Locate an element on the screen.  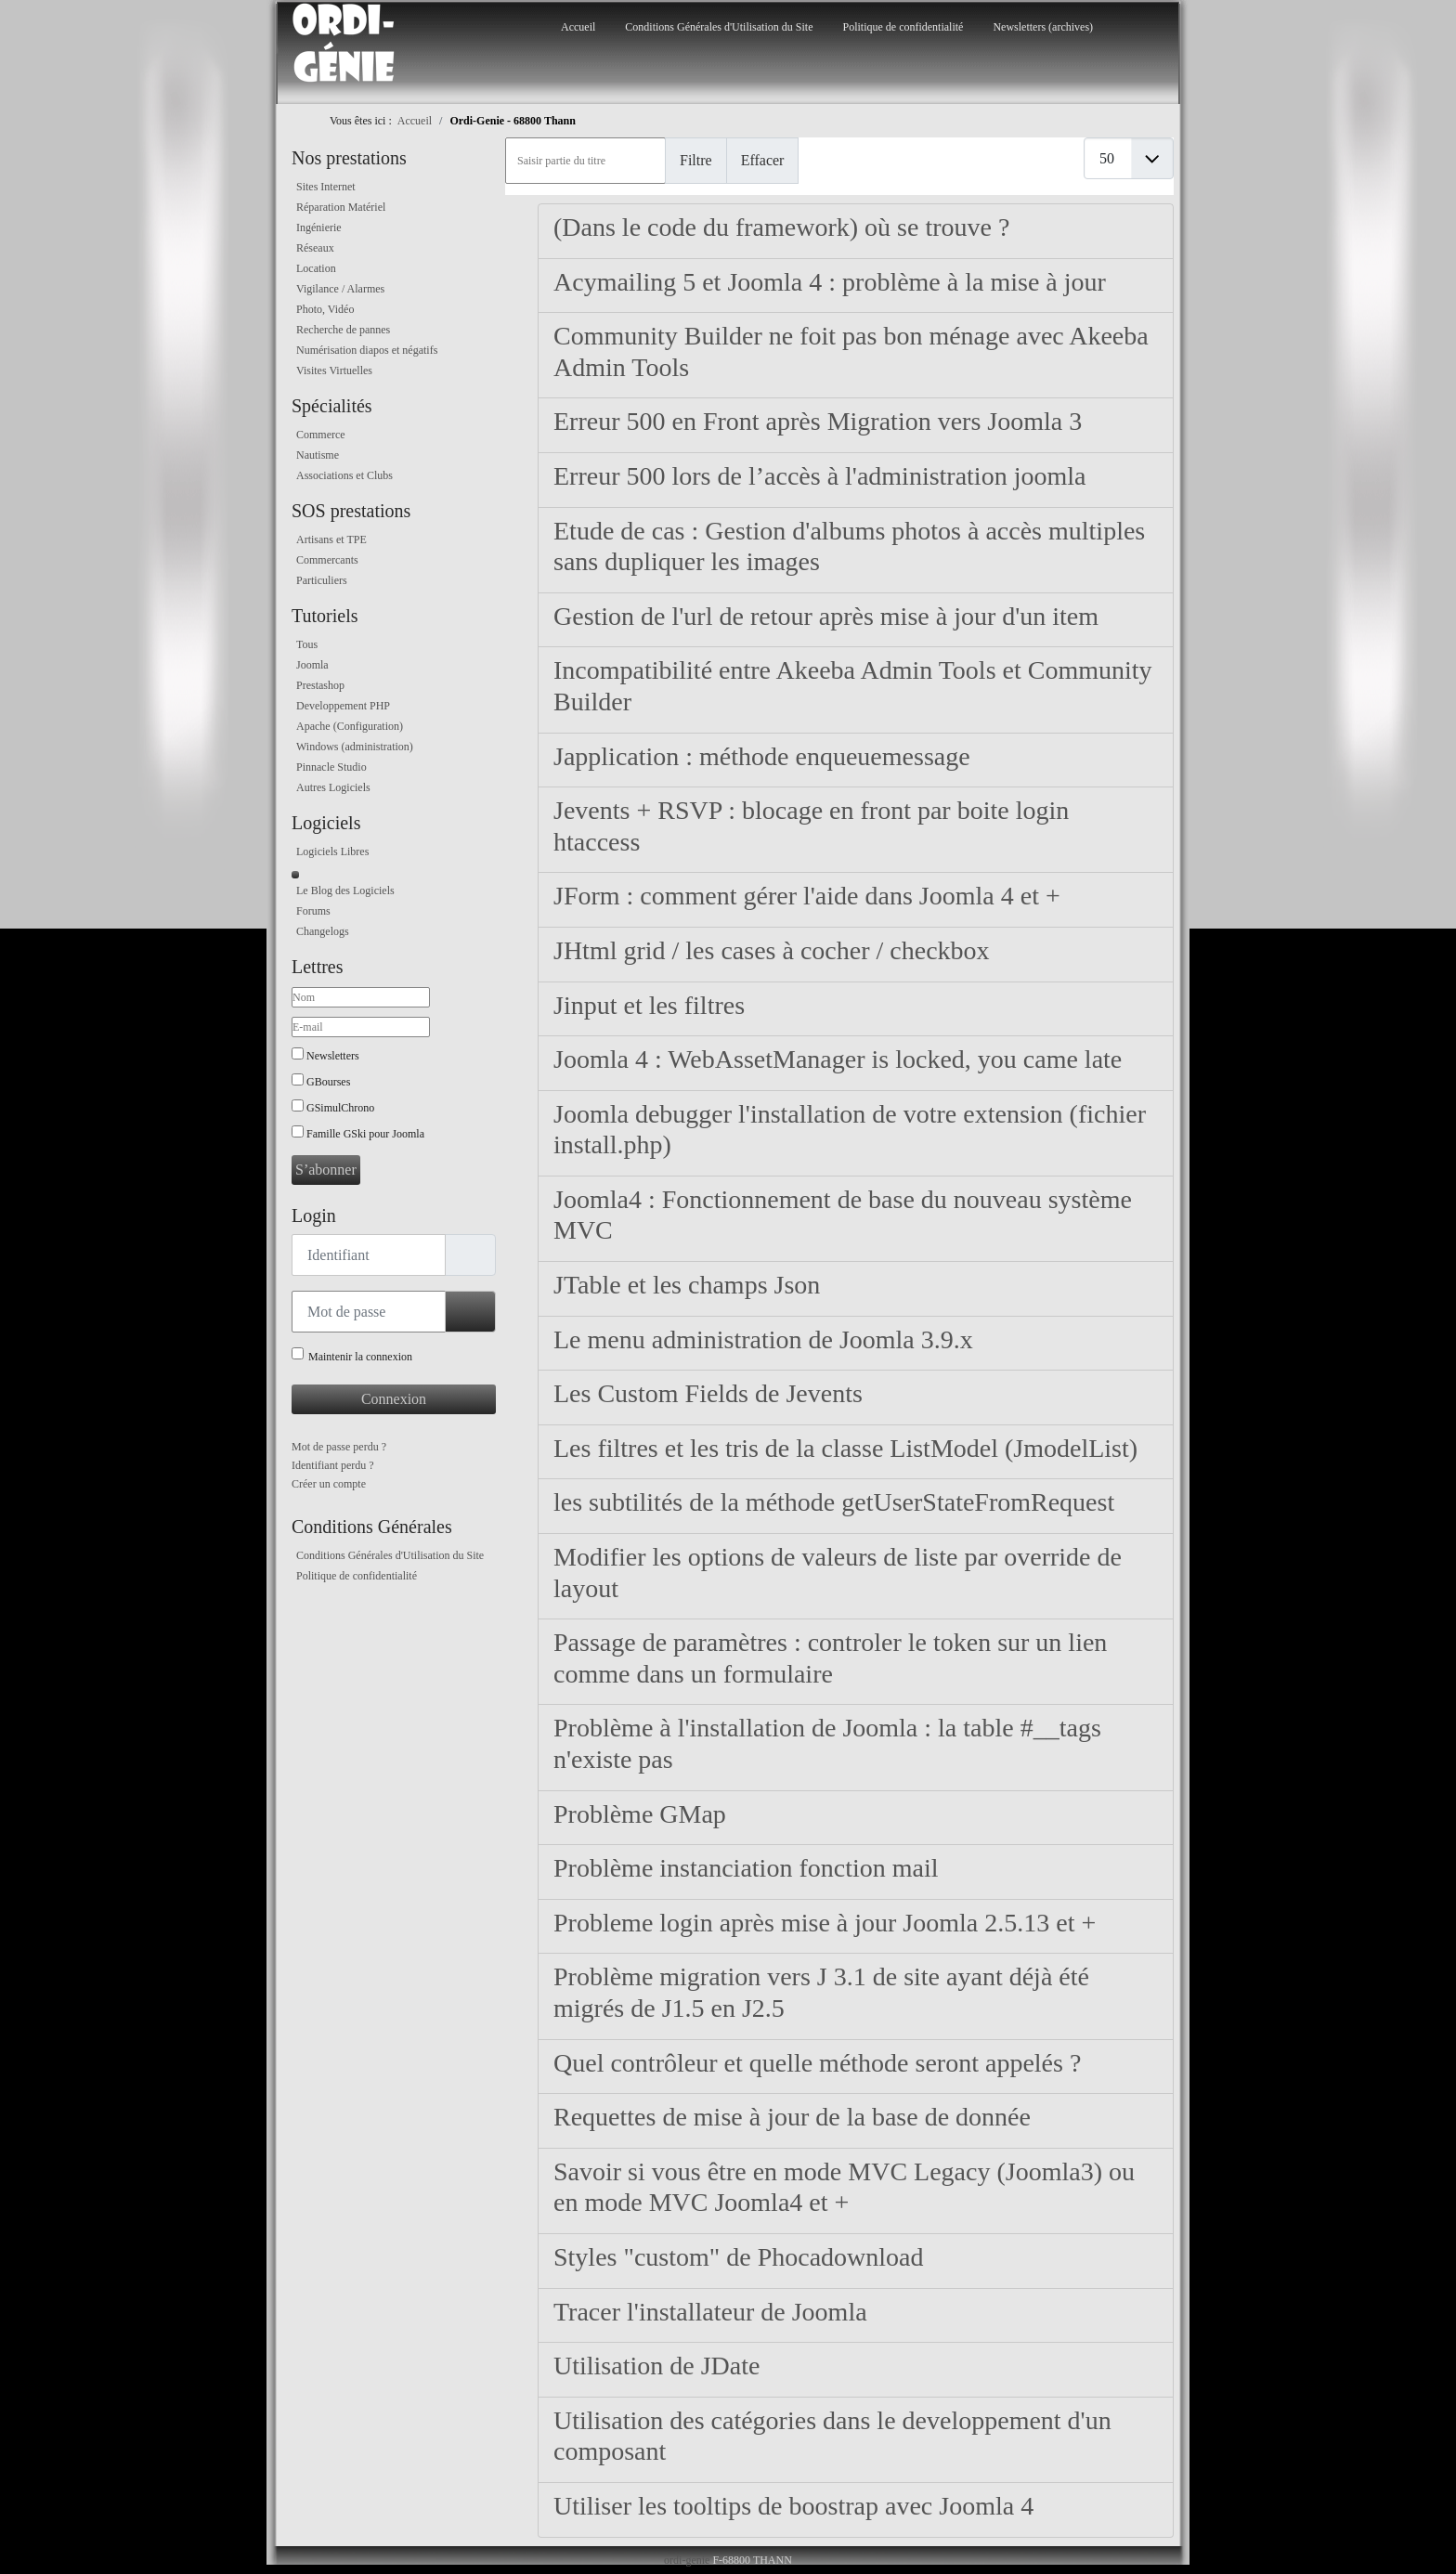
Artisans et TPE is located at coordinates (331, 539).